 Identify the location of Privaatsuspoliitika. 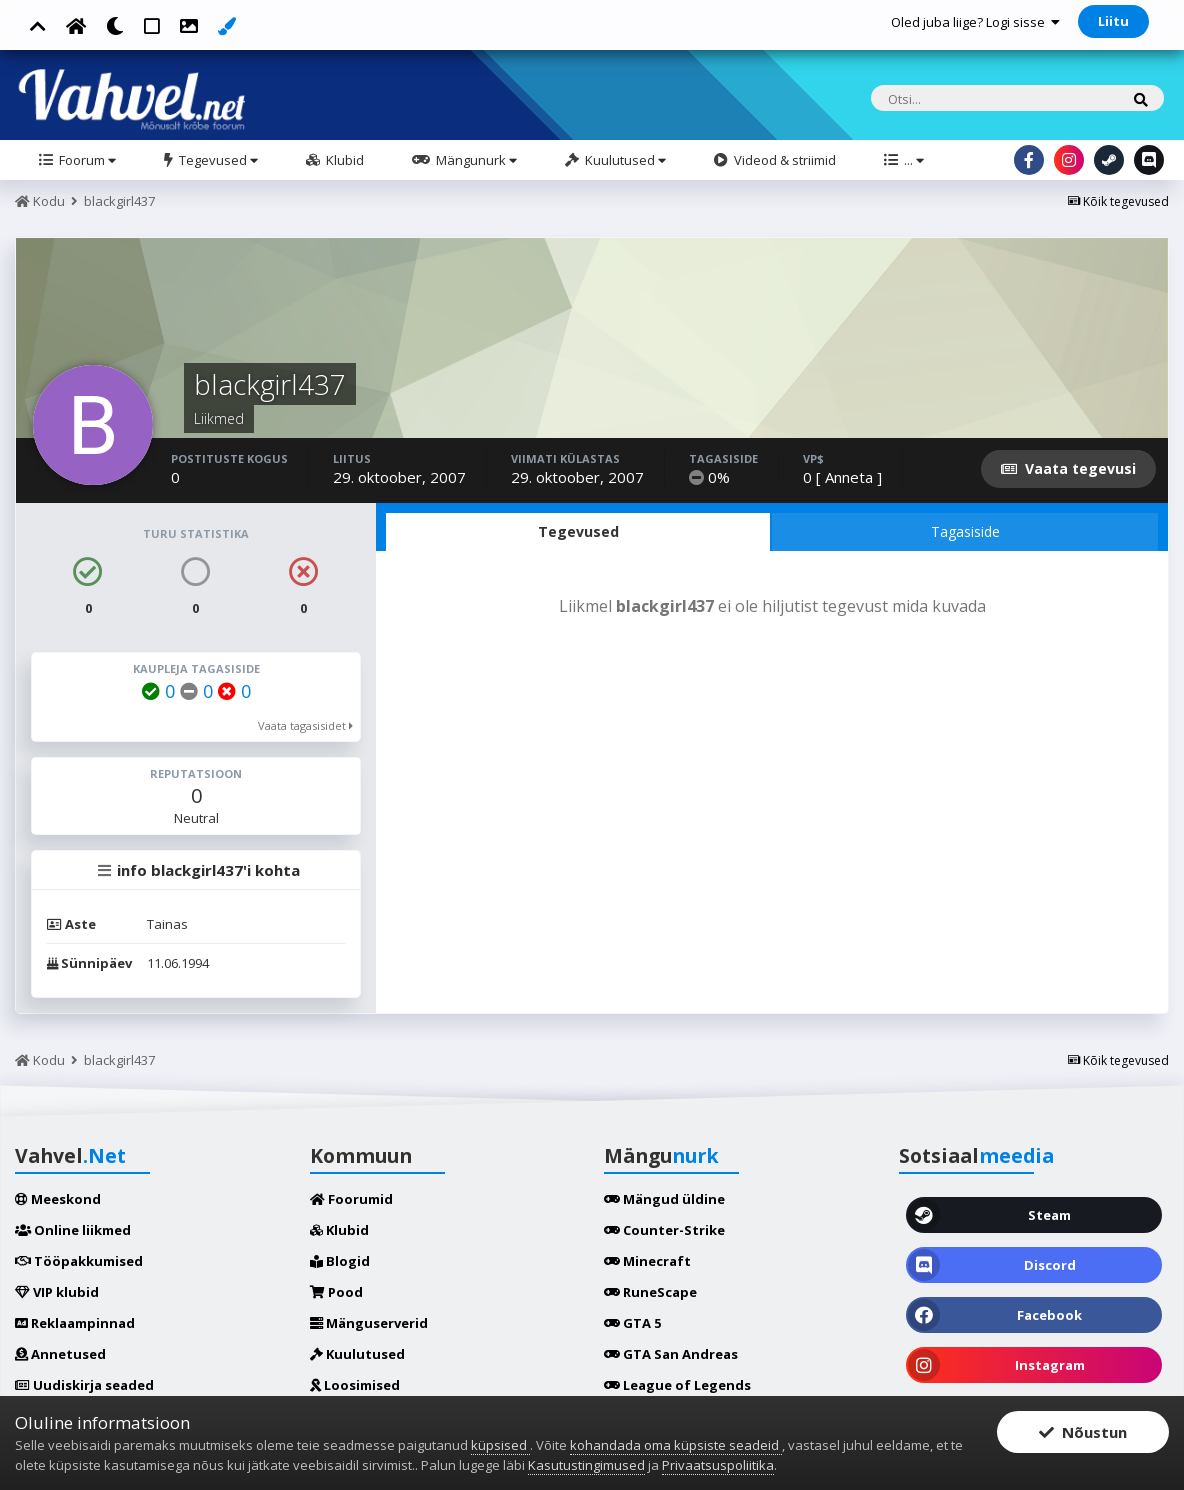
(718, 1465).